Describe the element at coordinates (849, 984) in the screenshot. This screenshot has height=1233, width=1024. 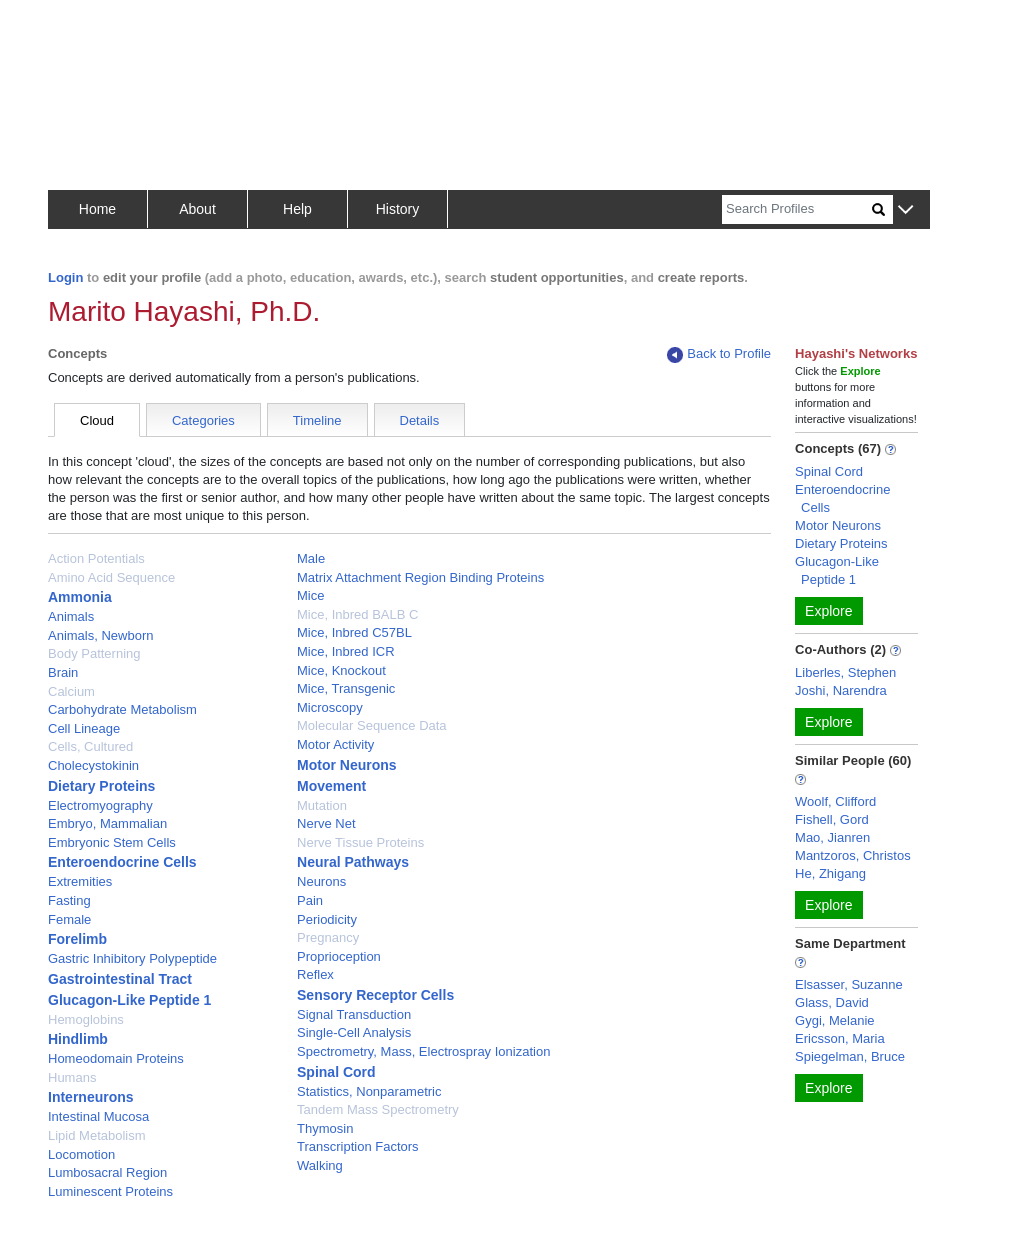
I see `Elsasser, Suzanne` at that location.